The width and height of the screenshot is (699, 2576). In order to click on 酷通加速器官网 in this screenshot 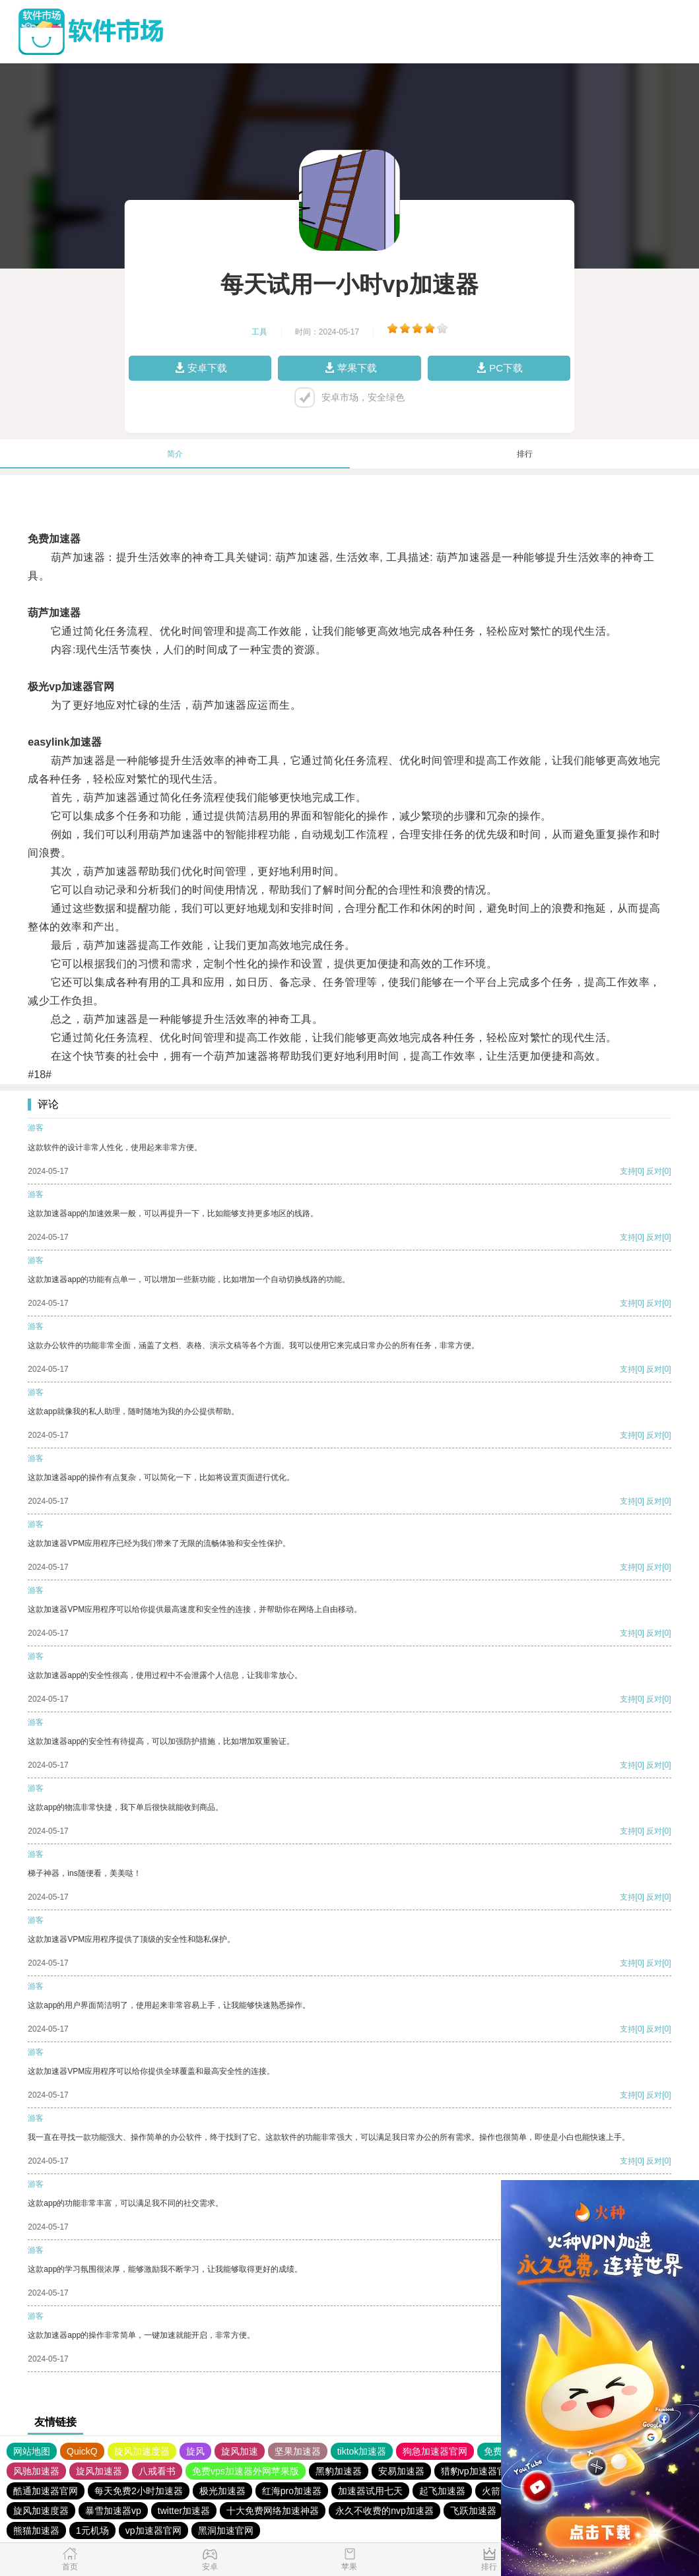, I will do `click(45, 2491)`.